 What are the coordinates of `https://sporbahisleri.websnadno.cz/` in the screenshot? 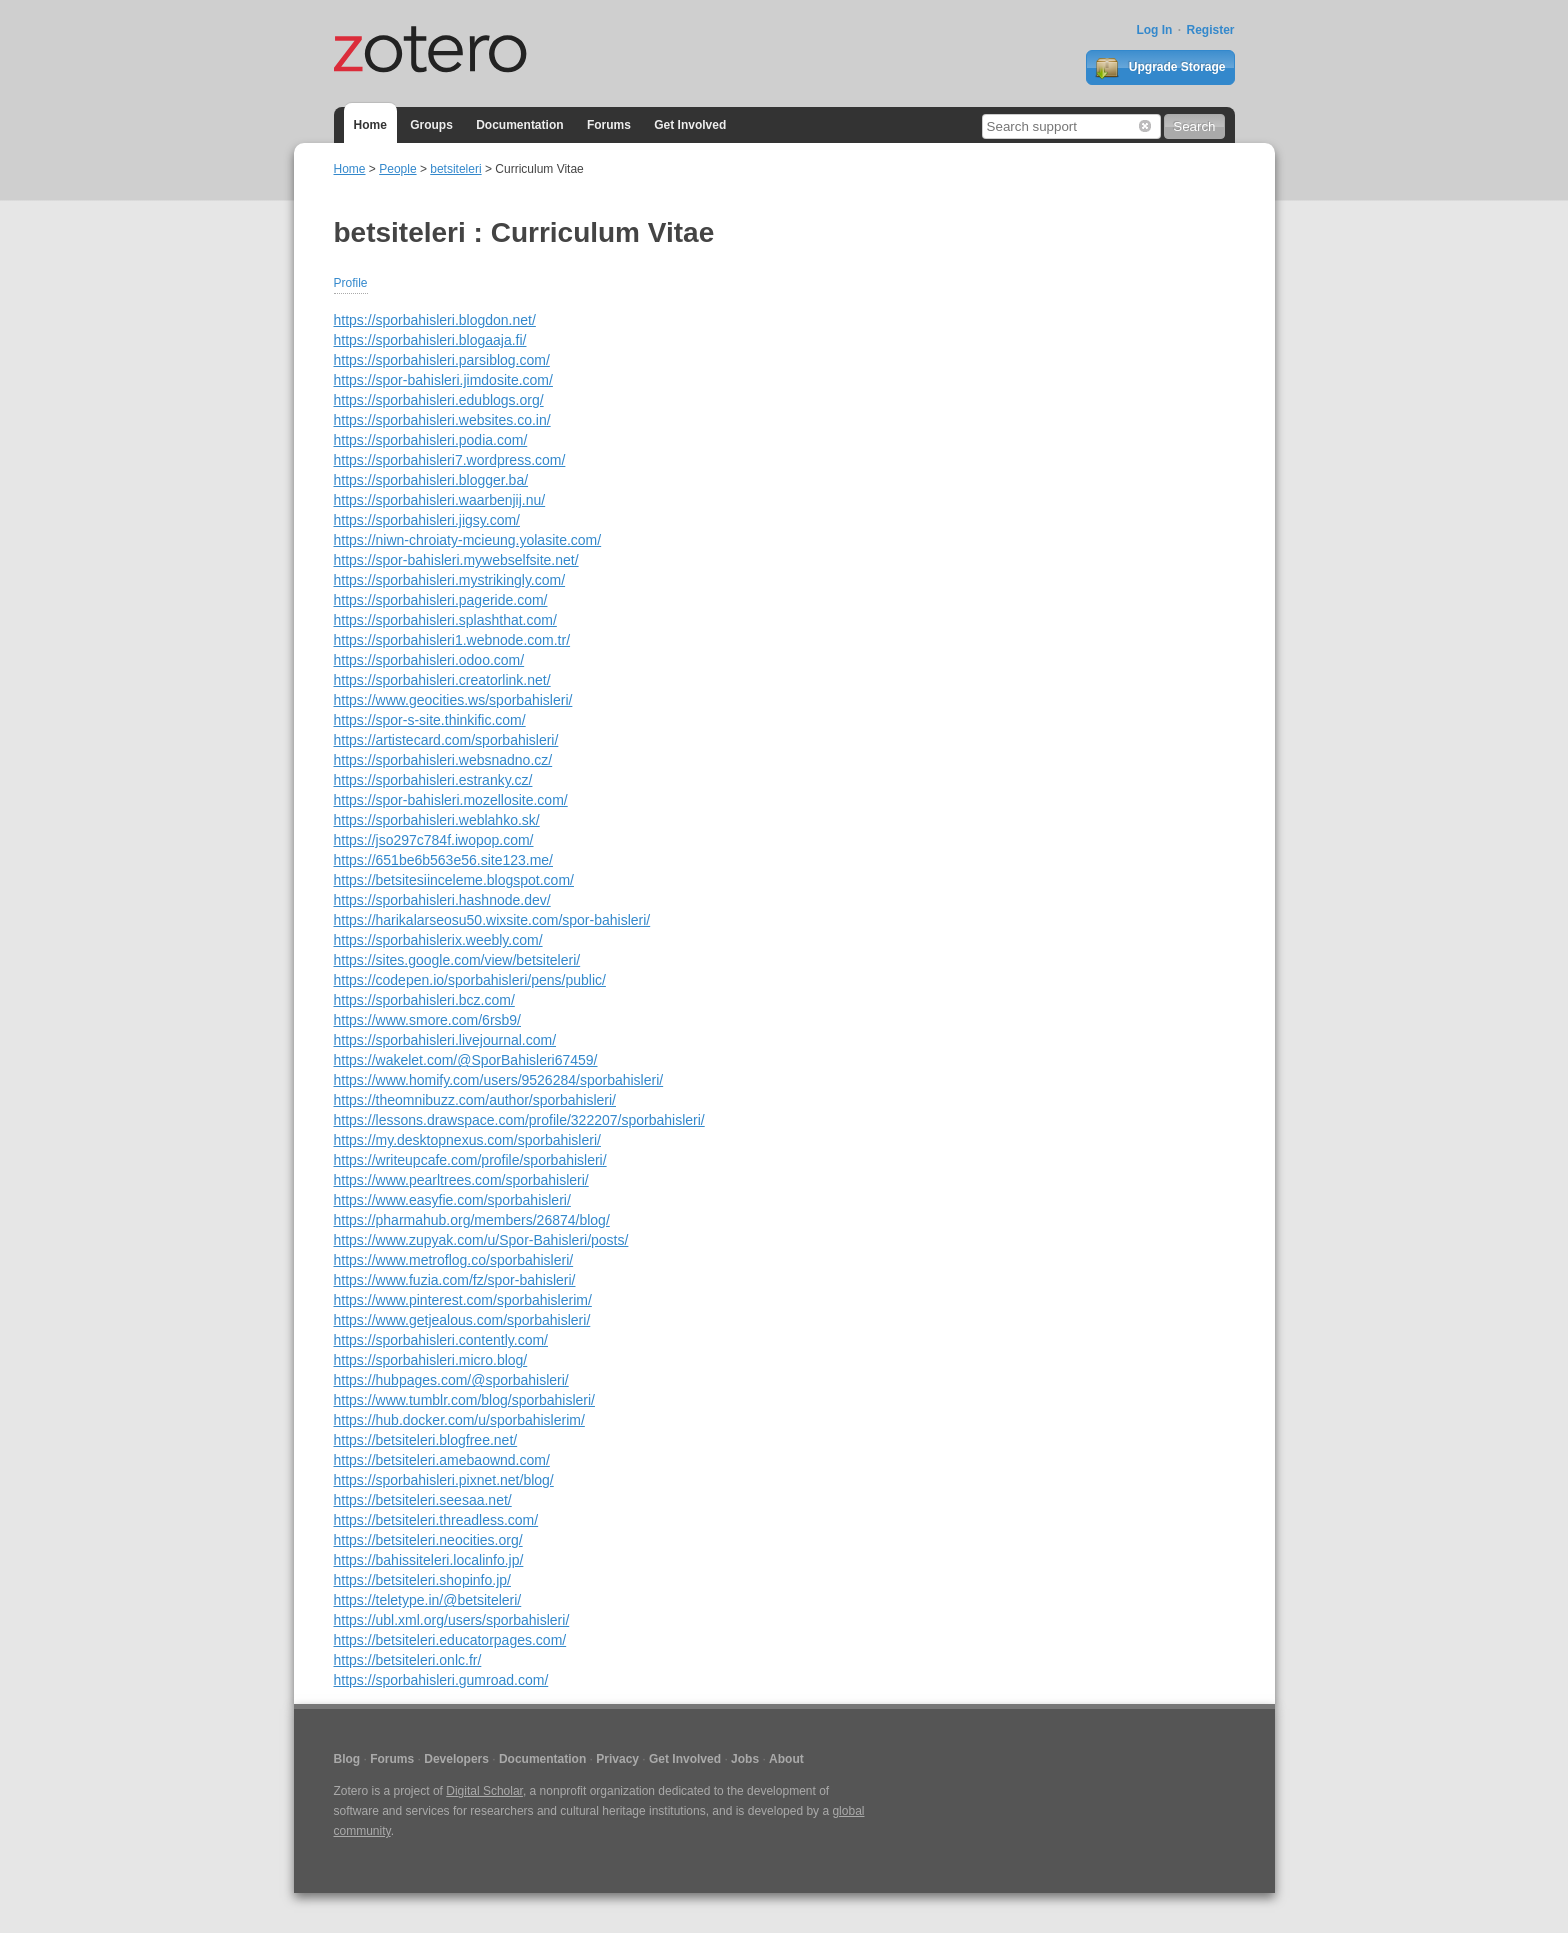 It's located at (443, 760).